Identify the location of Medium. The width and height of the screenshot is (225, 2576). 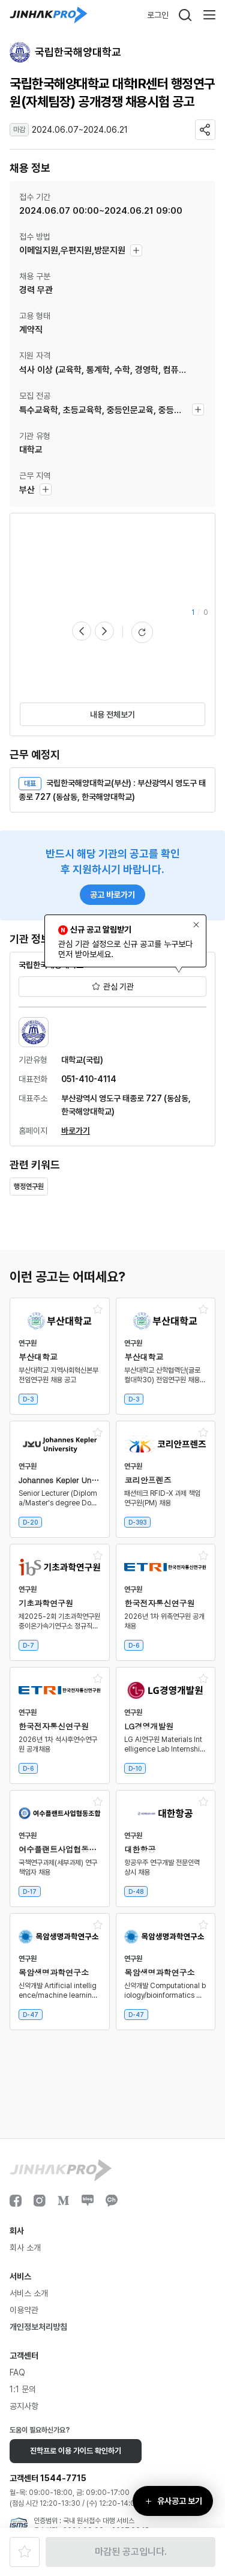
(64, 2201).